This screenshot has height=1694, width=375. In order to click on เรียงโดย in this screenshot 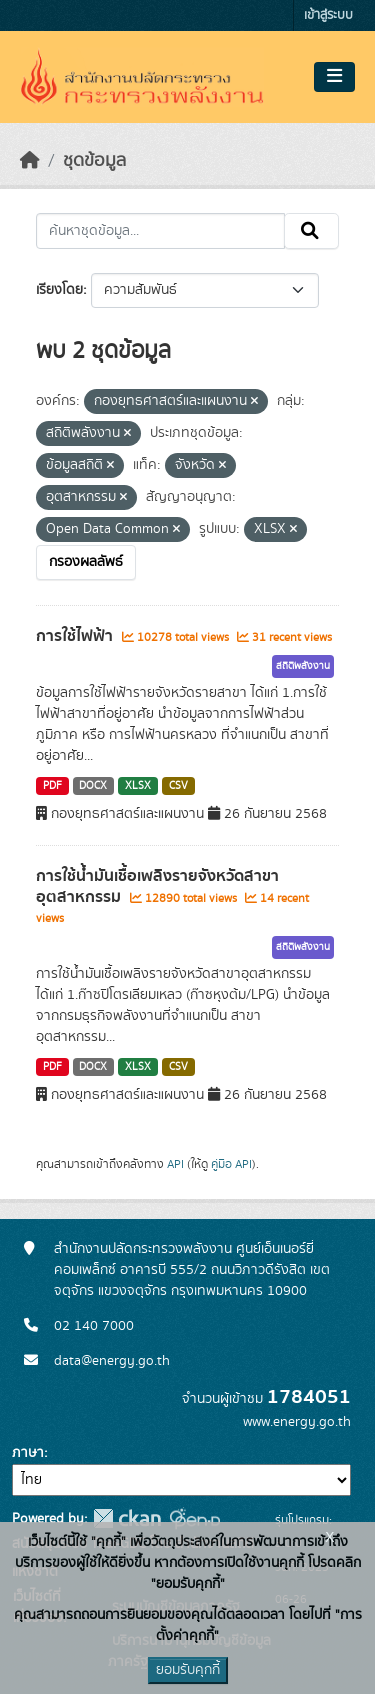, I will do `click(59, 290)`.